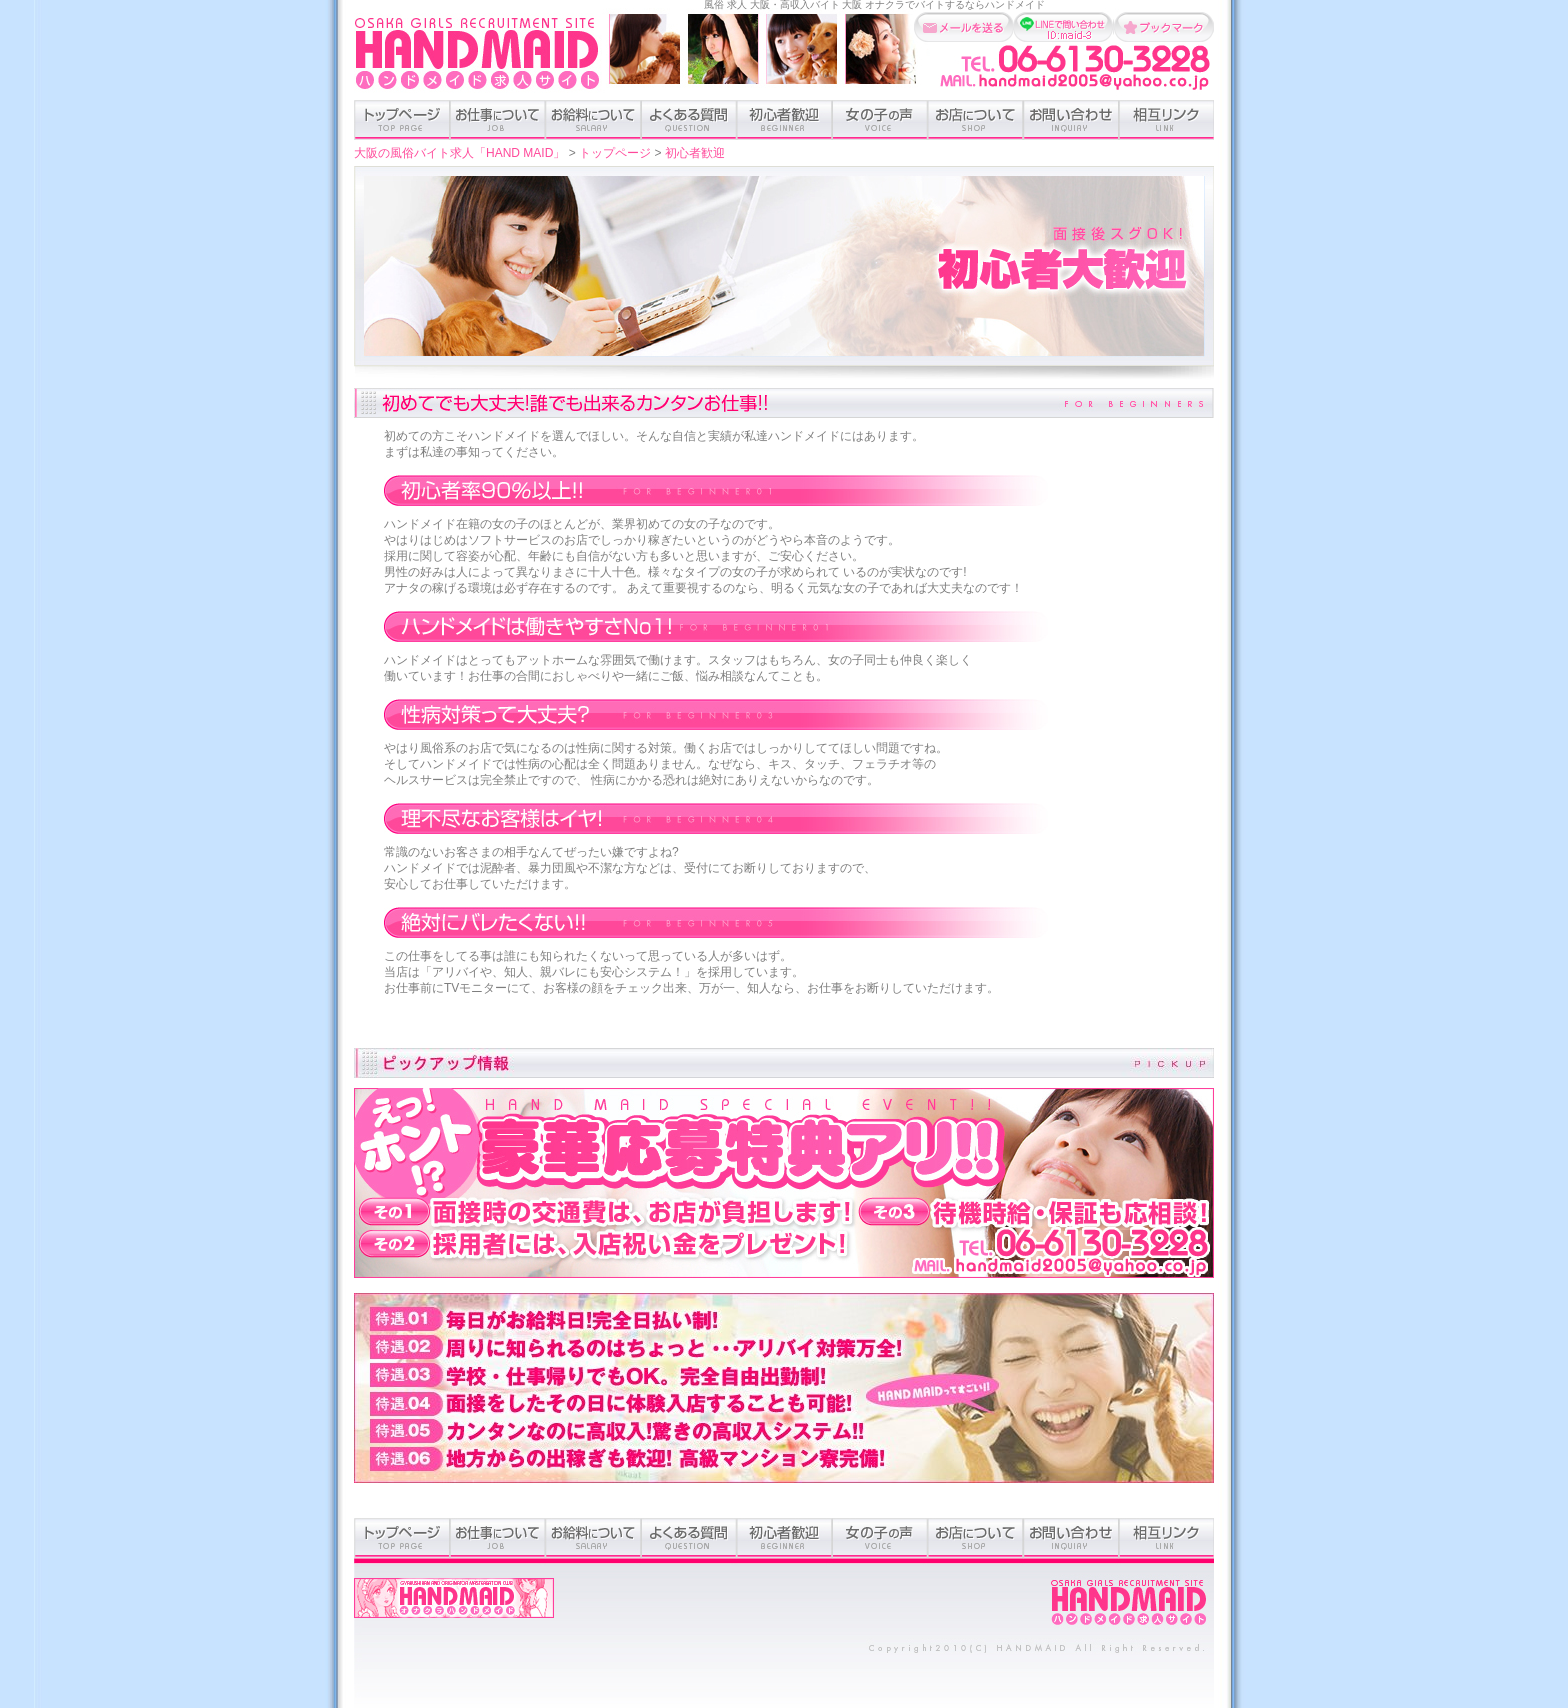  I want to click on 相互リンク, so click(1166, 120).